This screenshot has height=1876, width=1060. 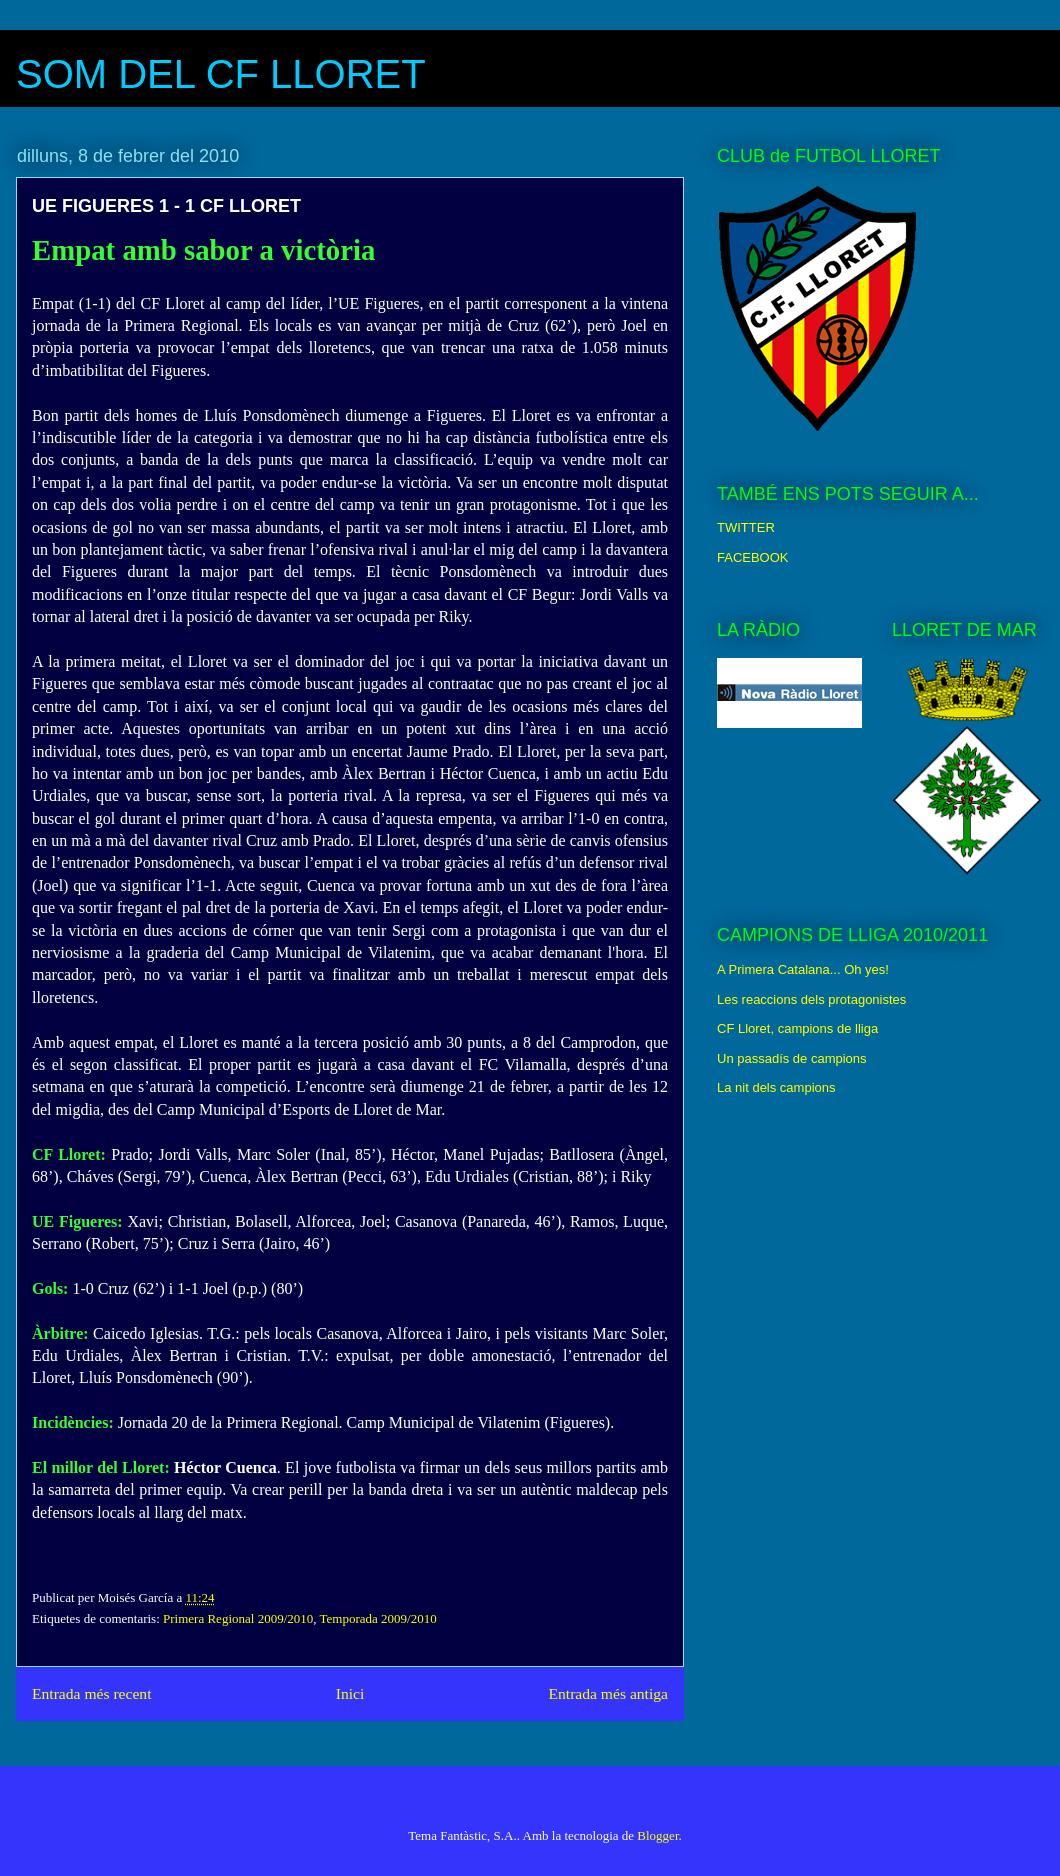 I want to click on A Primera Catalana... Oh yes!, so click(x=803, y=969).